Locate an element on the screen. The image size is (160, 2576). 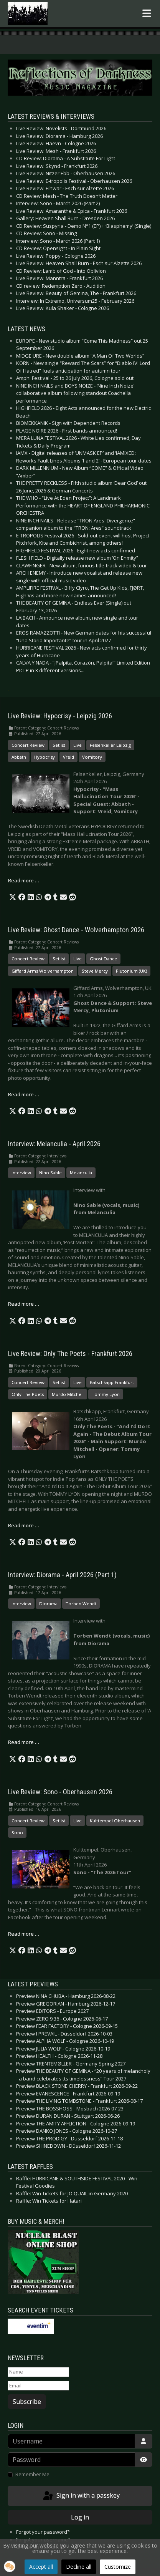
Vreid is located at coordinates (68, 757).